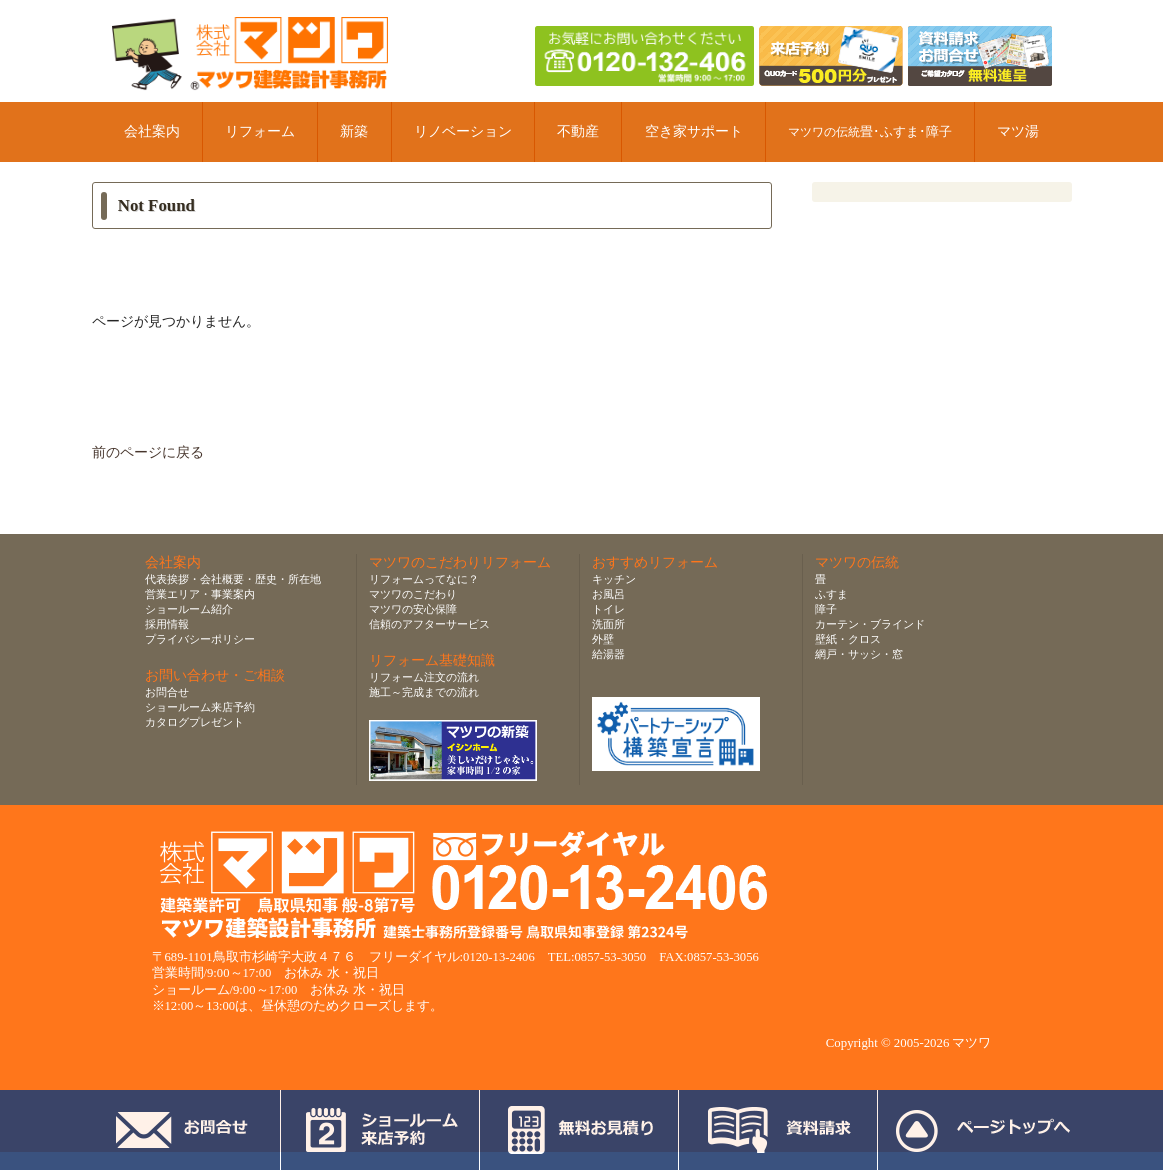 Image resolution: width=1163 pixels, height=1170 pixels. What do you see at coordinates (189, 609) in the screenshot?
I see `ショールーム紹介` at bounding box center [189, 609].